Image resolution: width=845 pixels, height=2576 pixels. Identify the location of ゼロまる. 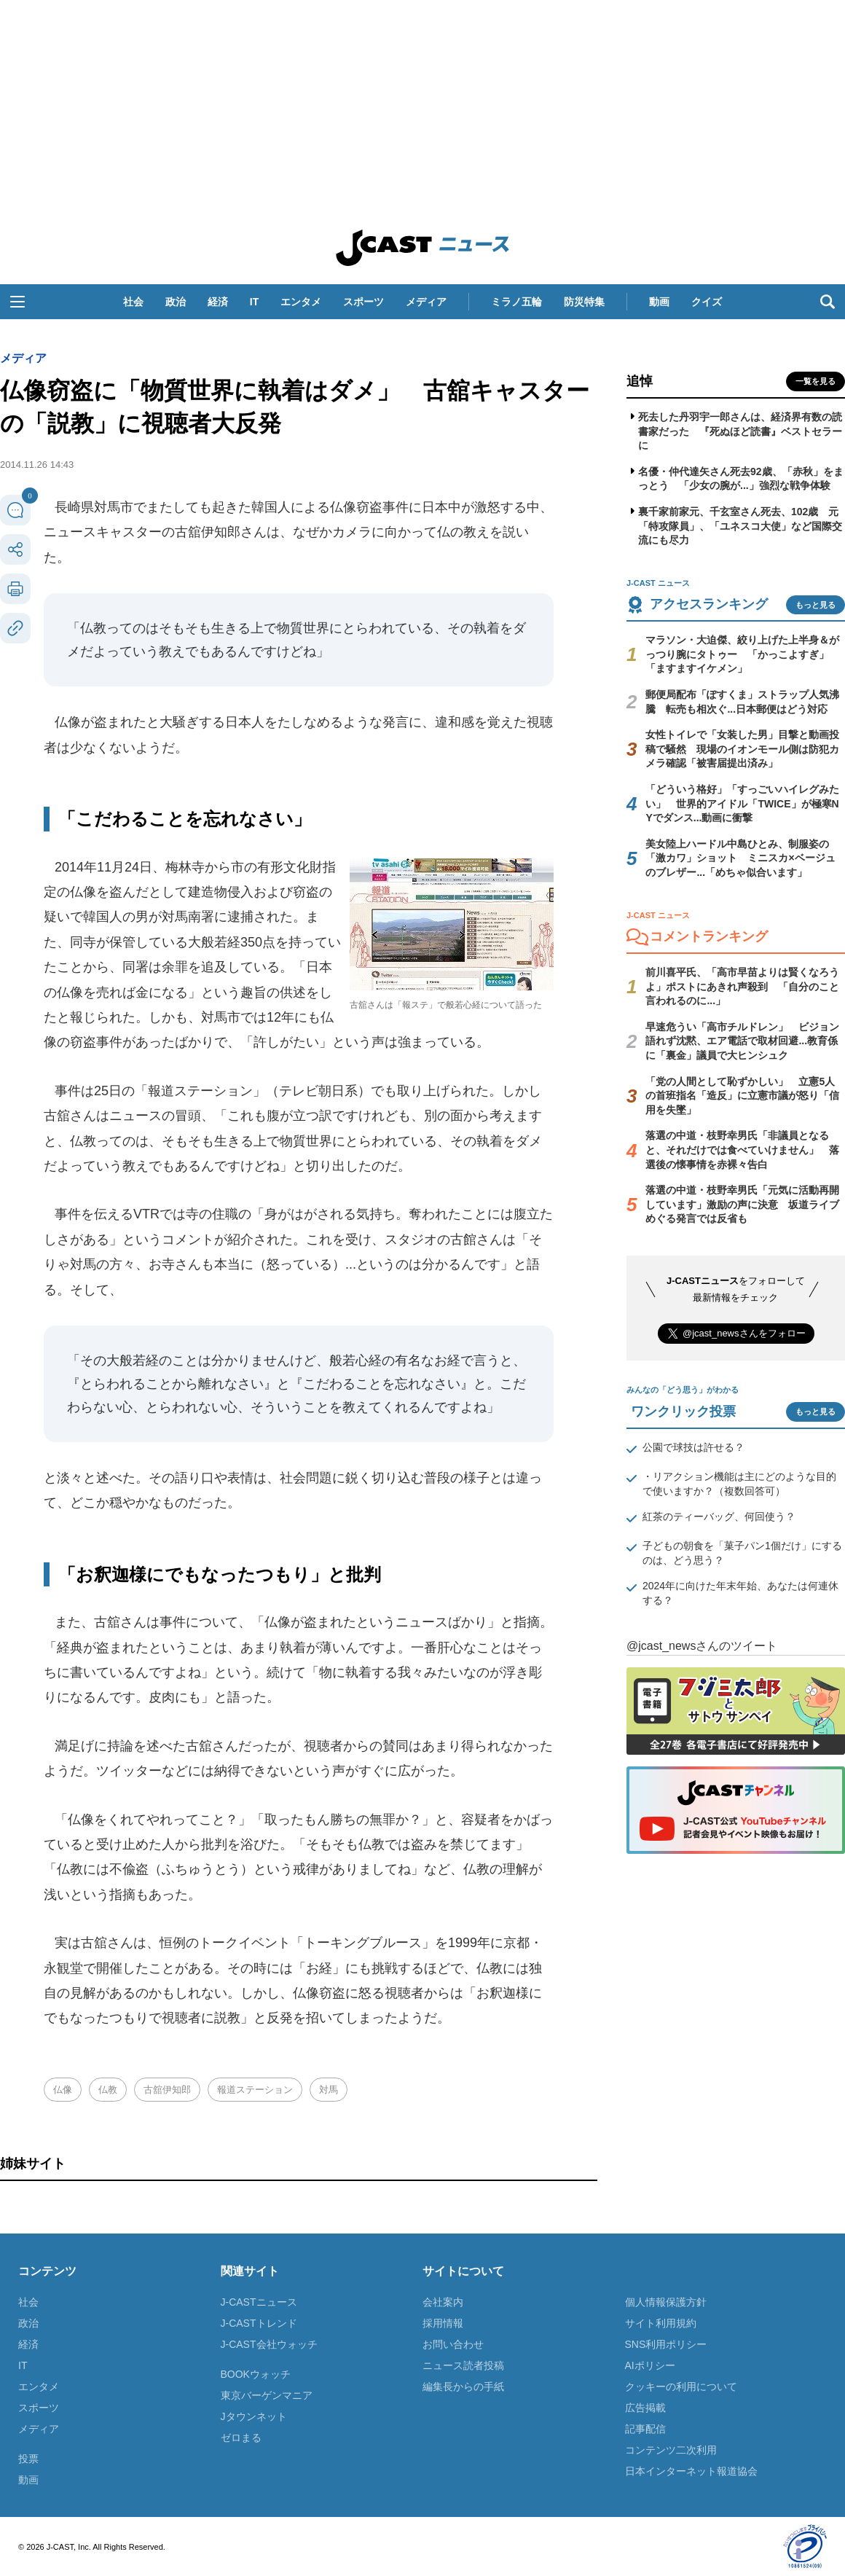
(241, 2437).